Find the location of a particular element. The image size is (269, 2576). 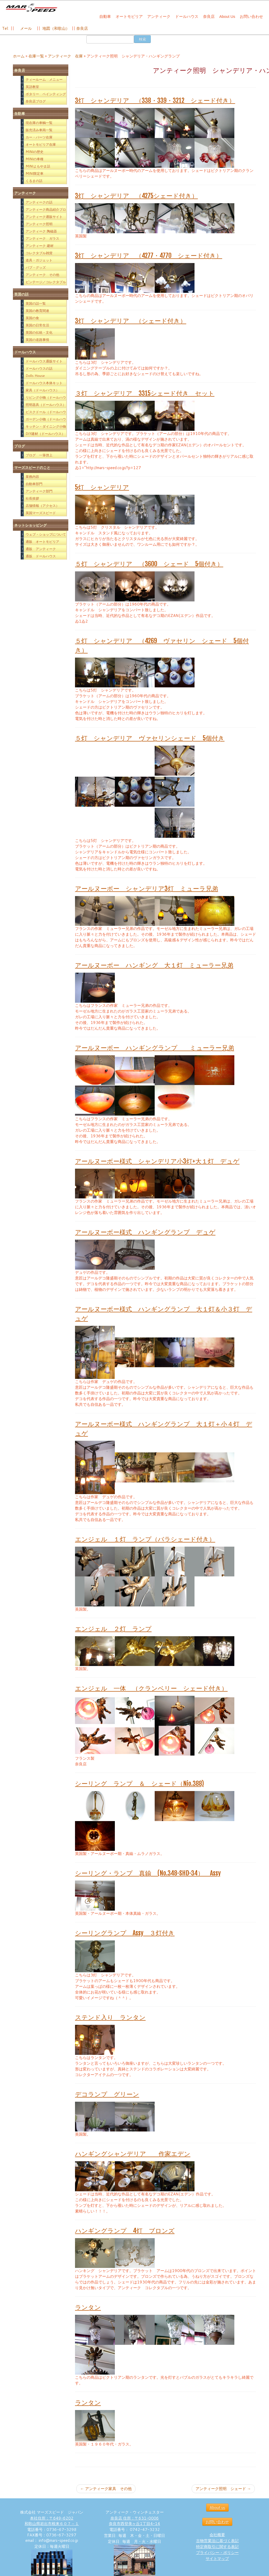

アンティーク ガラス is located at coordinates (42, 238).